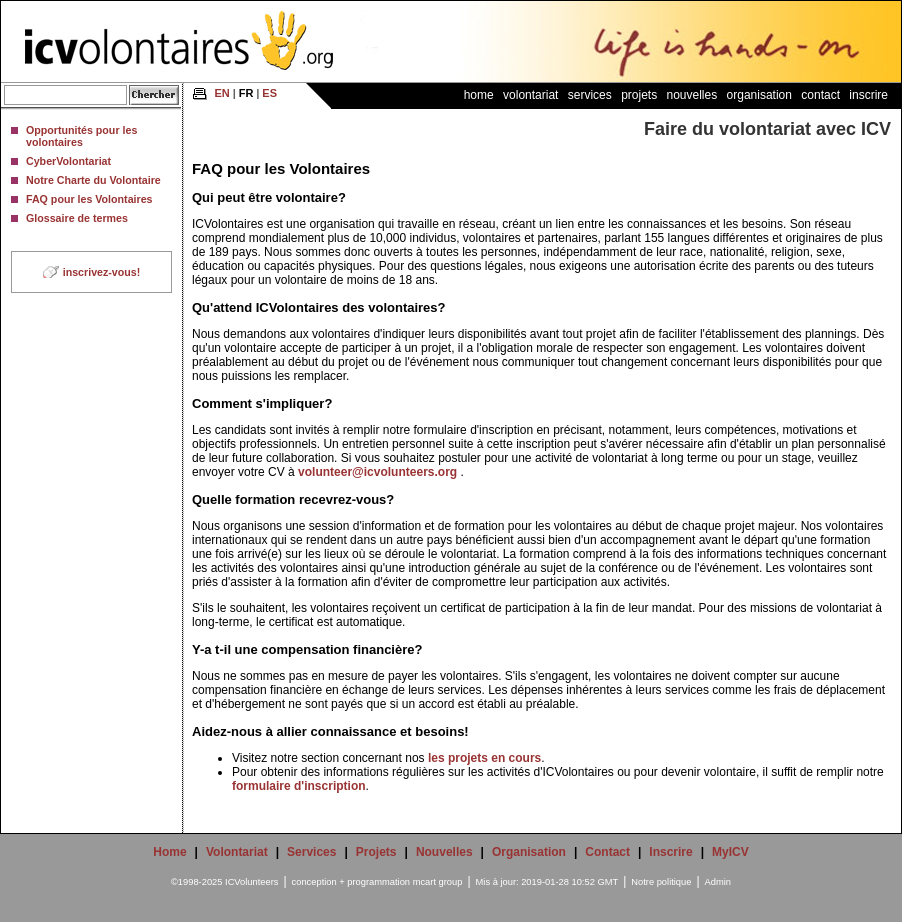 This screenshot has height=922, width=902. I want to click on formulaire d'inscription, so click(299, 786).